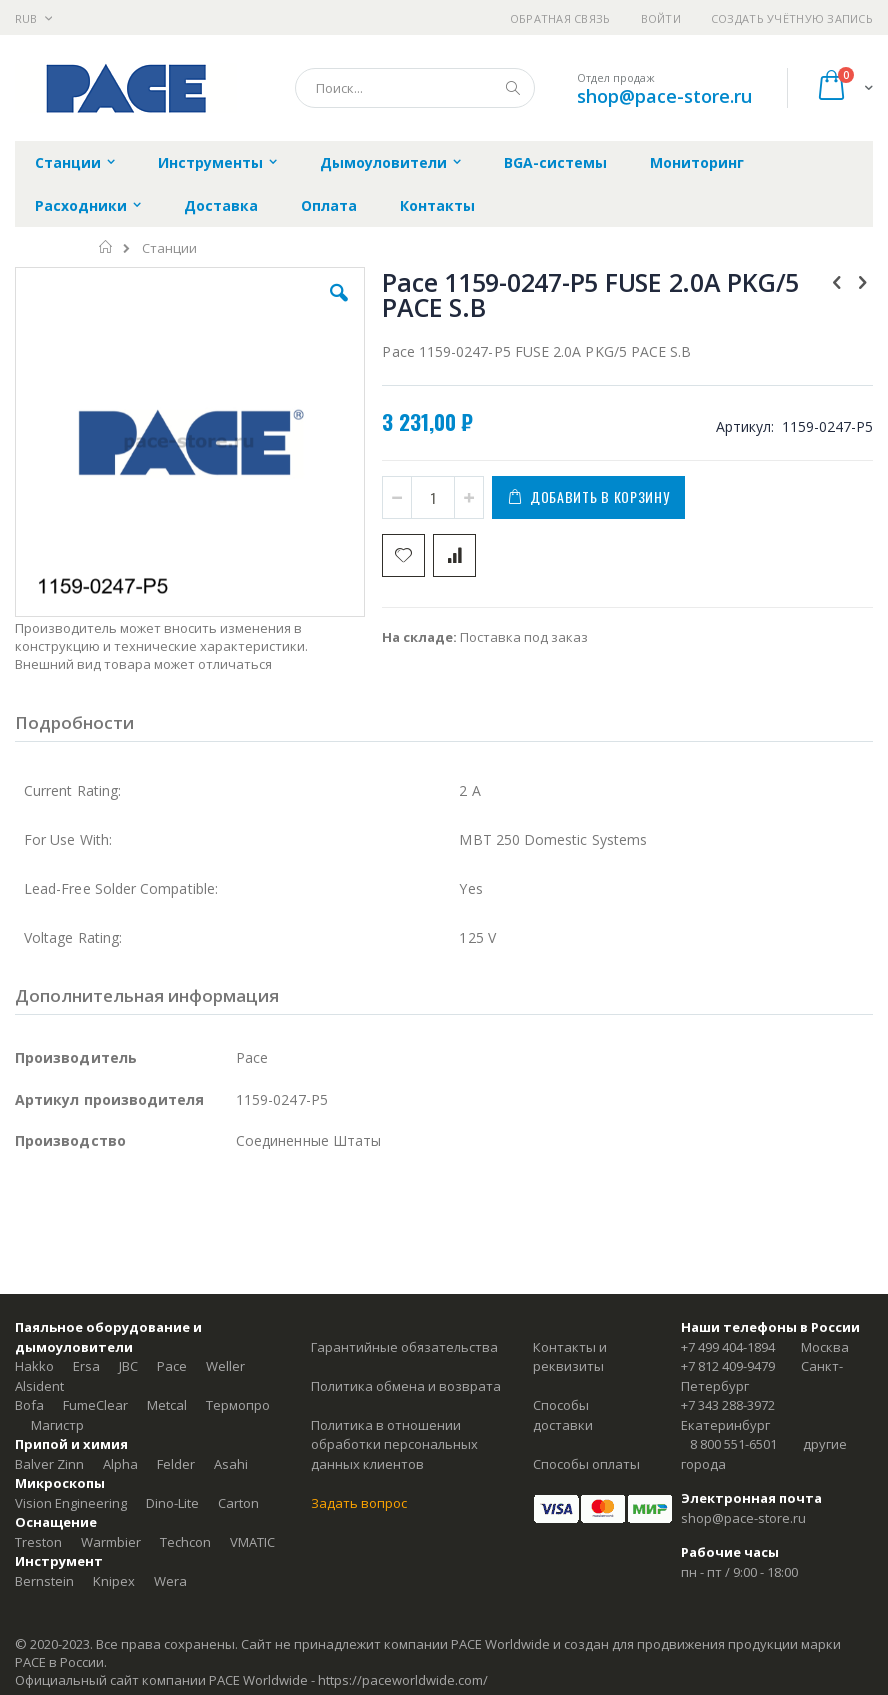 The width and height of the screenshot is (888, 1695). I want to click on Felder, so click(176, 1464).